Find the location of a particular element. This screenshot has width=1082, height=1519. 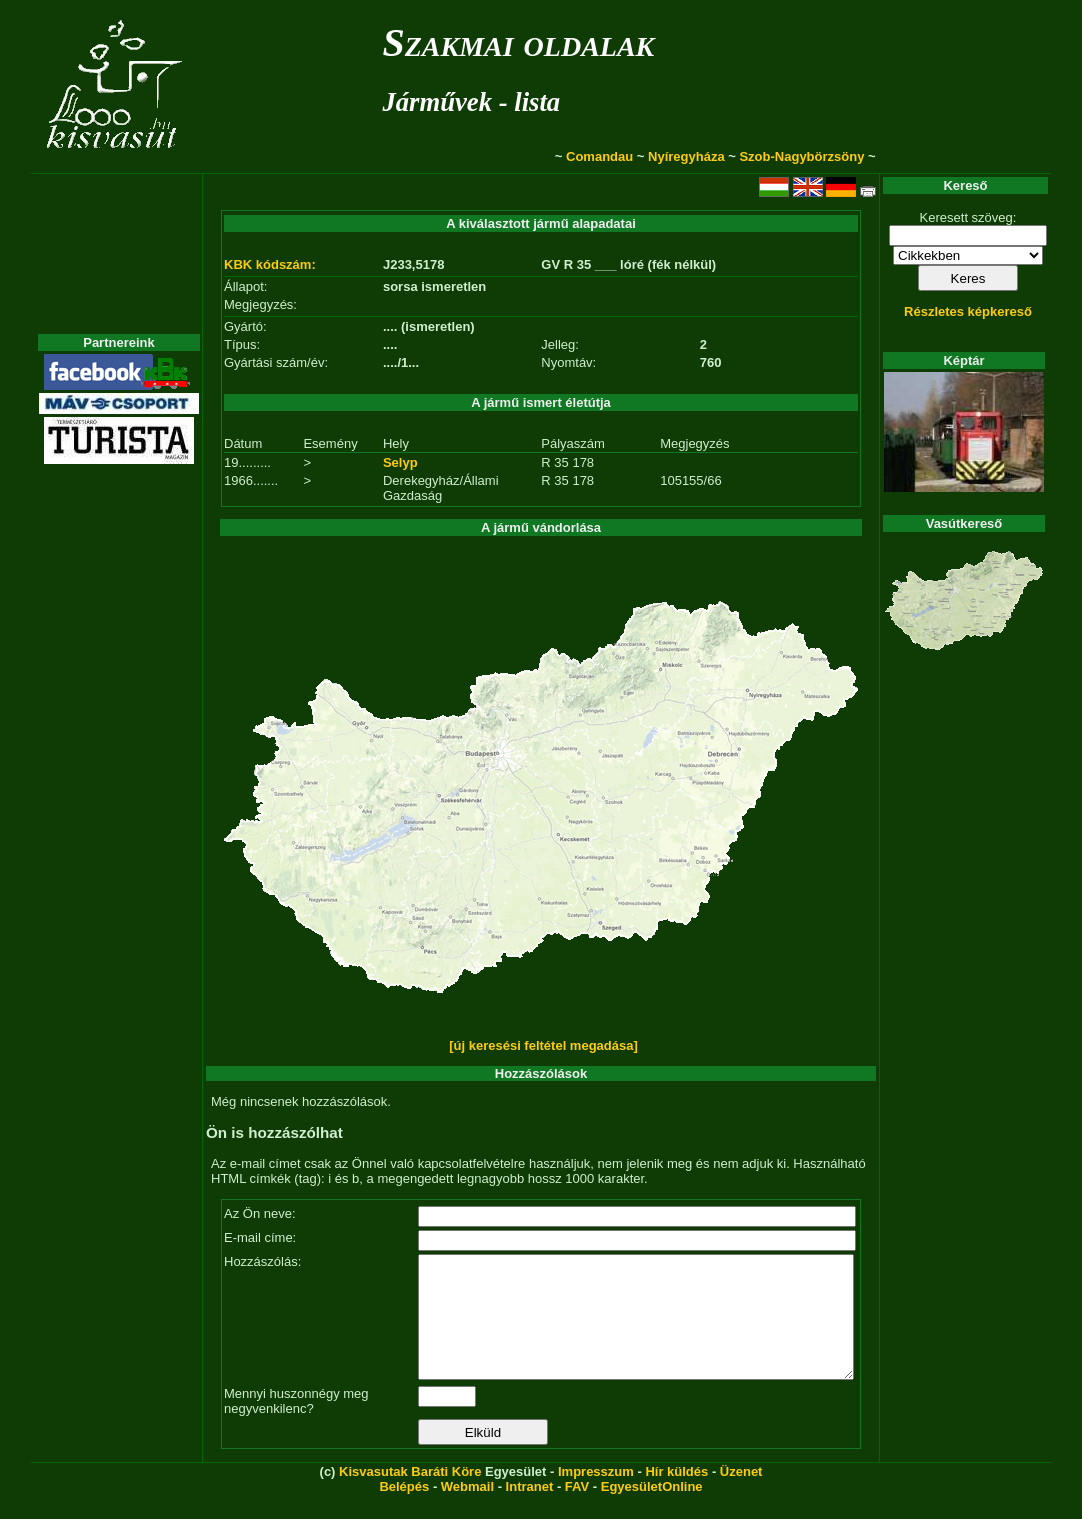

Nyíregyháza is located at coordinates (686, 156).